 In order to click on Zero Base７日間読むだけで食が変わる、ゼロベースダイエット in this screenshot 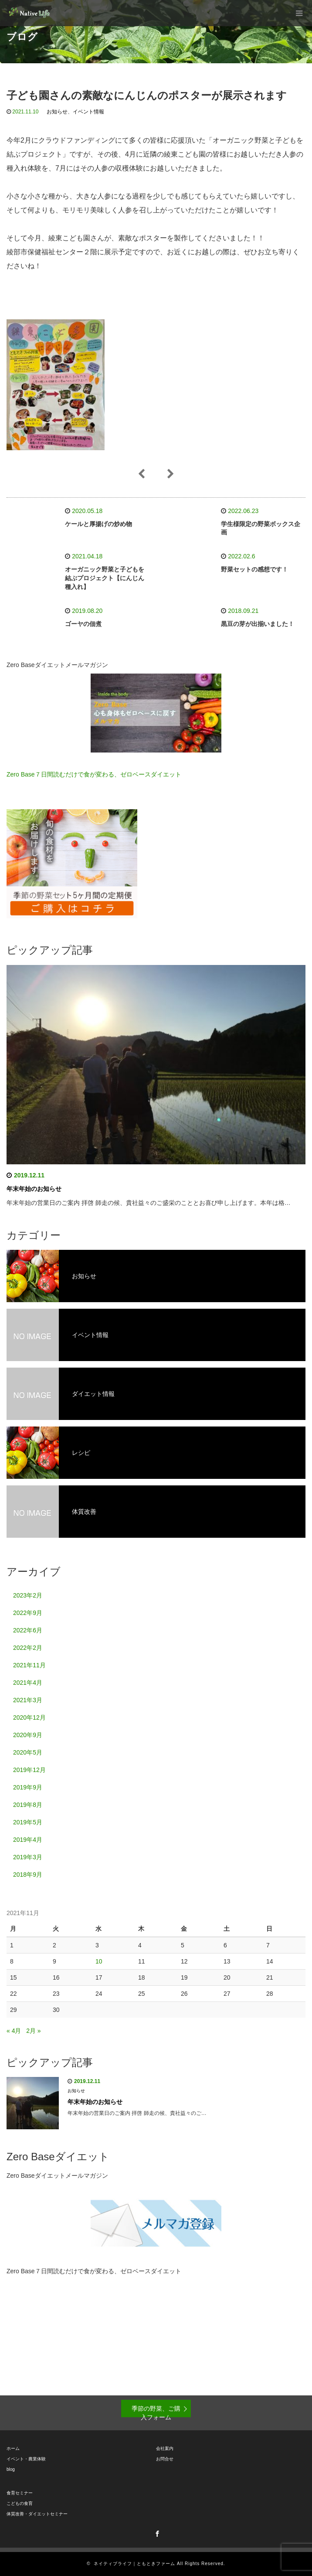, I will do `click(94, 774)`.